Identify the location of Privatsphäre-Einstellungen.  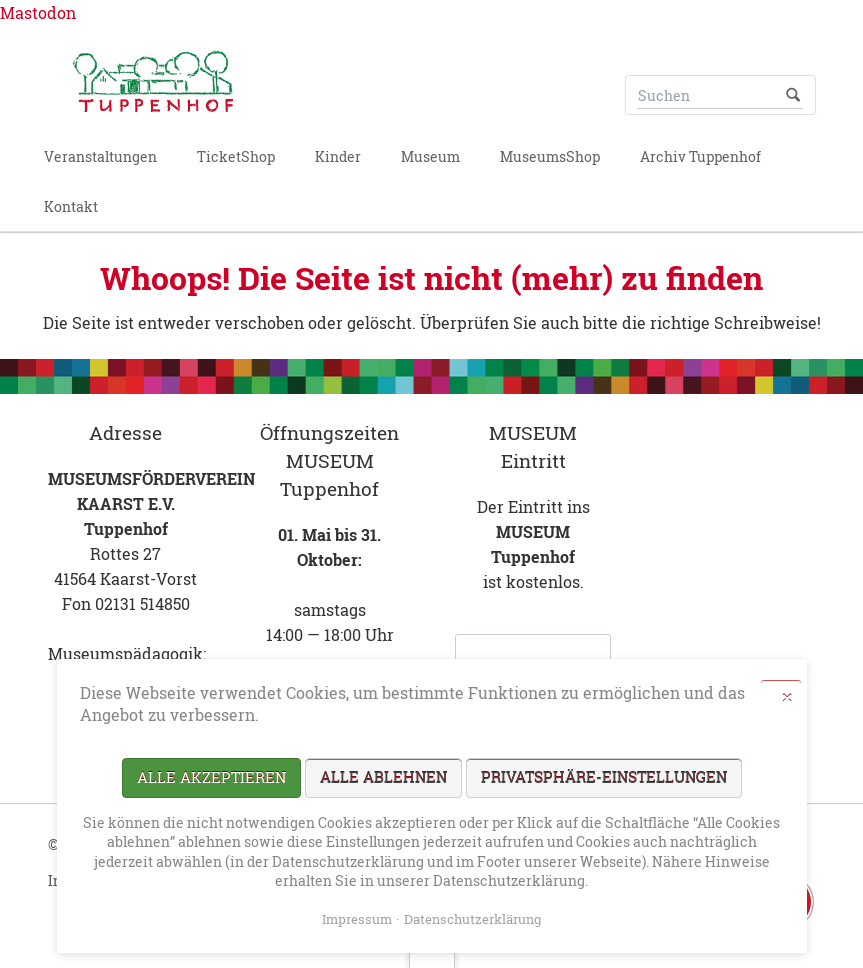
(604, 777).